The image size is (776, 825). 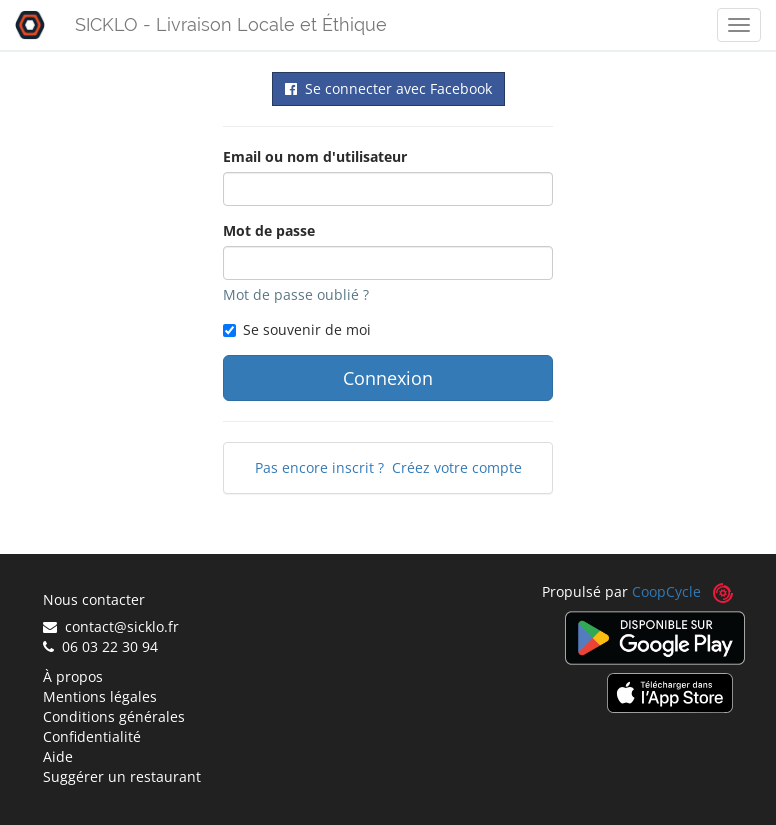 I want to click on Se connecter avec Facebook, so click(x=388, y=88).